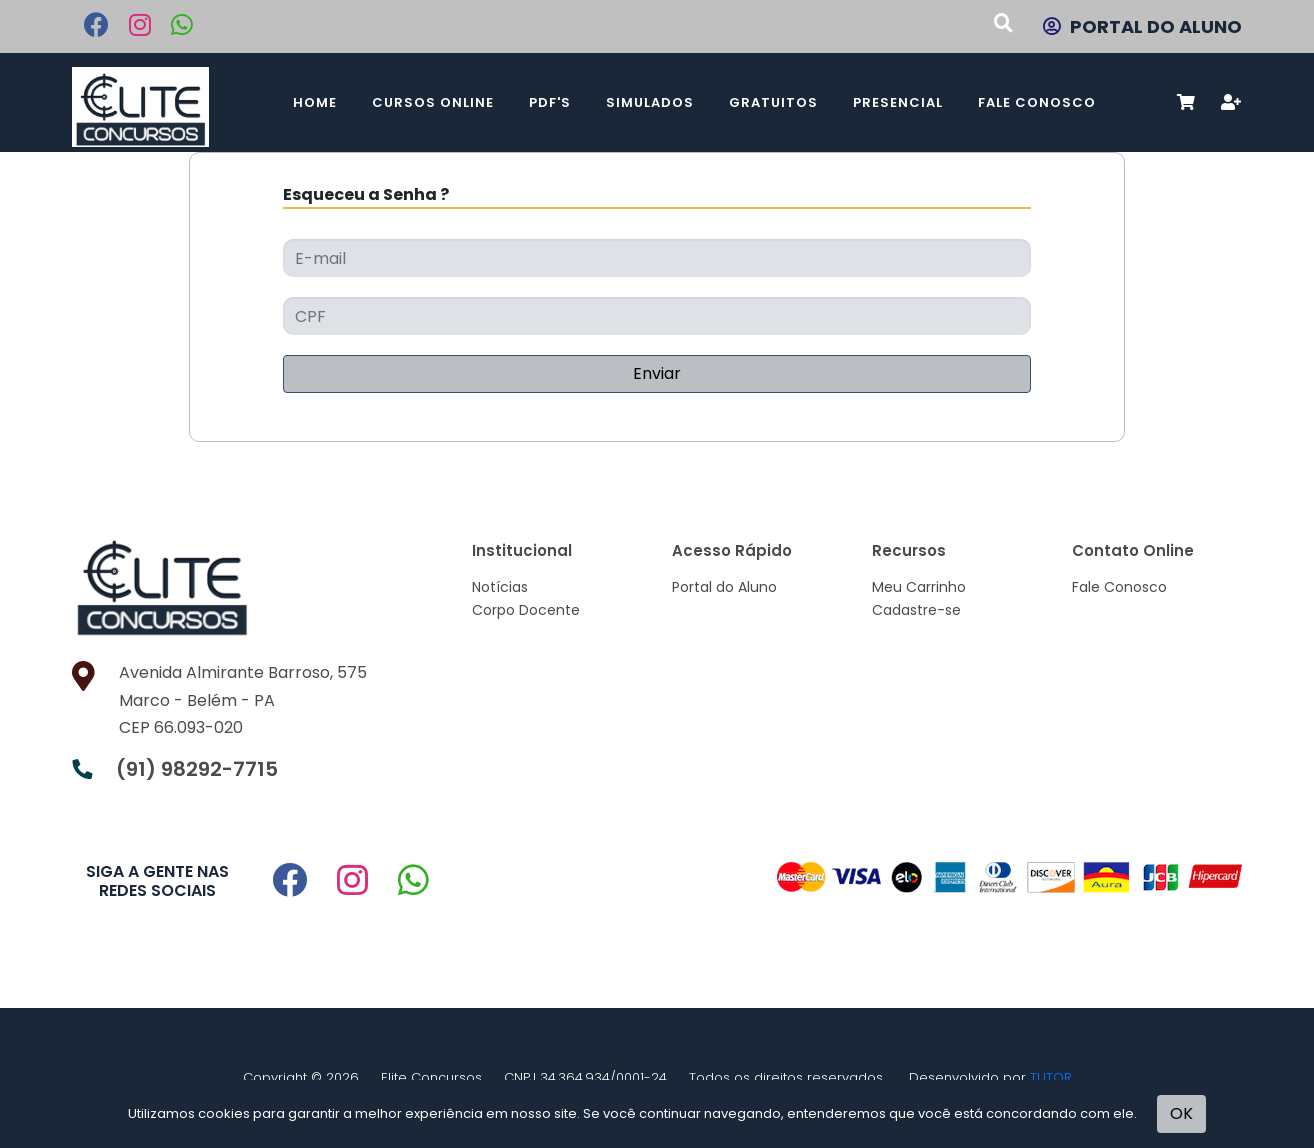 The image size is (1314, 1148). What do you see at coordinates (1037, 102) in the screenshot?
I see `Fale Conosco` at bounding box center [1037, 102].